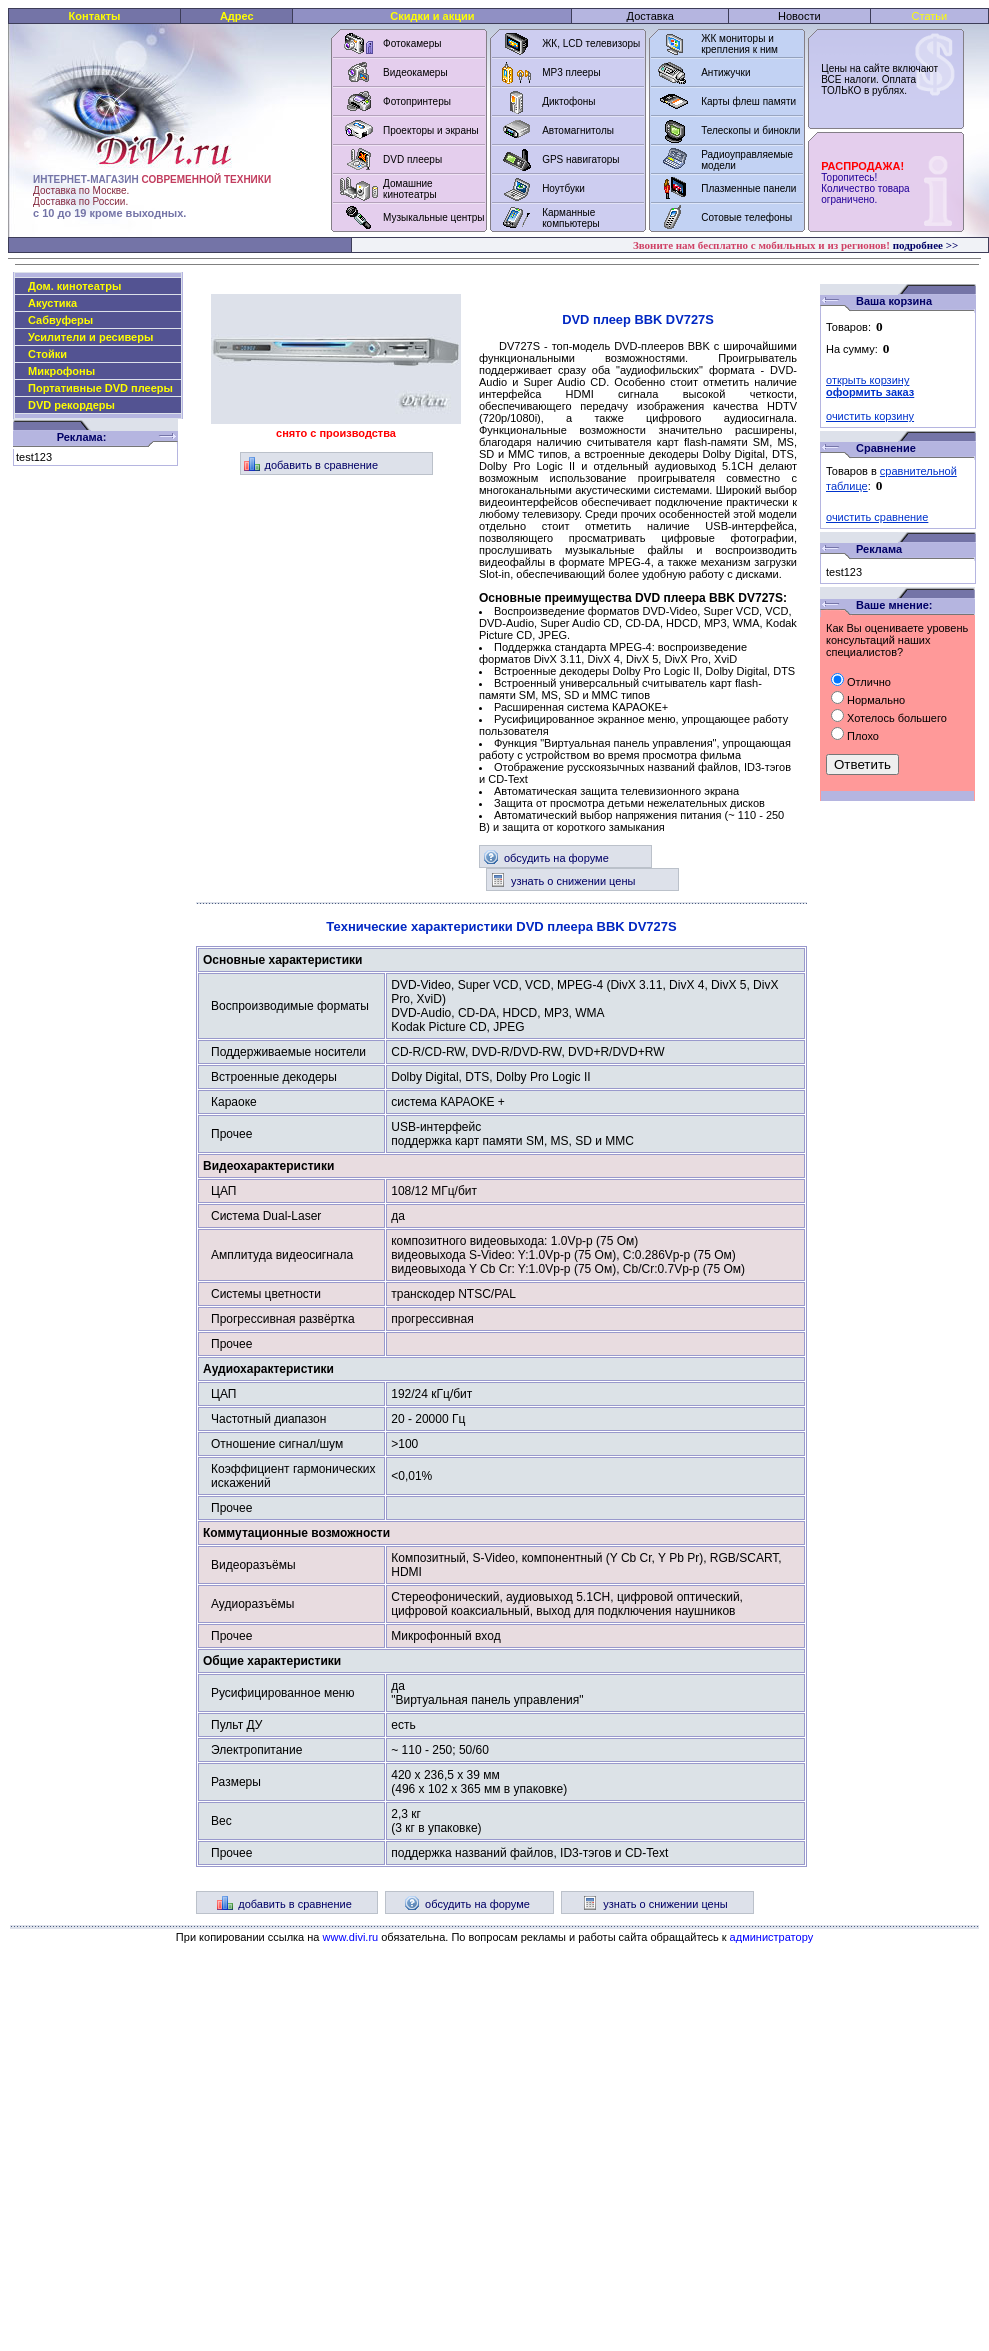 The width and height of the screenshot is (989, 2351). Describe the element at coordinates (739, 44) in the screenshot. I see `ЖК мониторы и крепления к ним` at that location.